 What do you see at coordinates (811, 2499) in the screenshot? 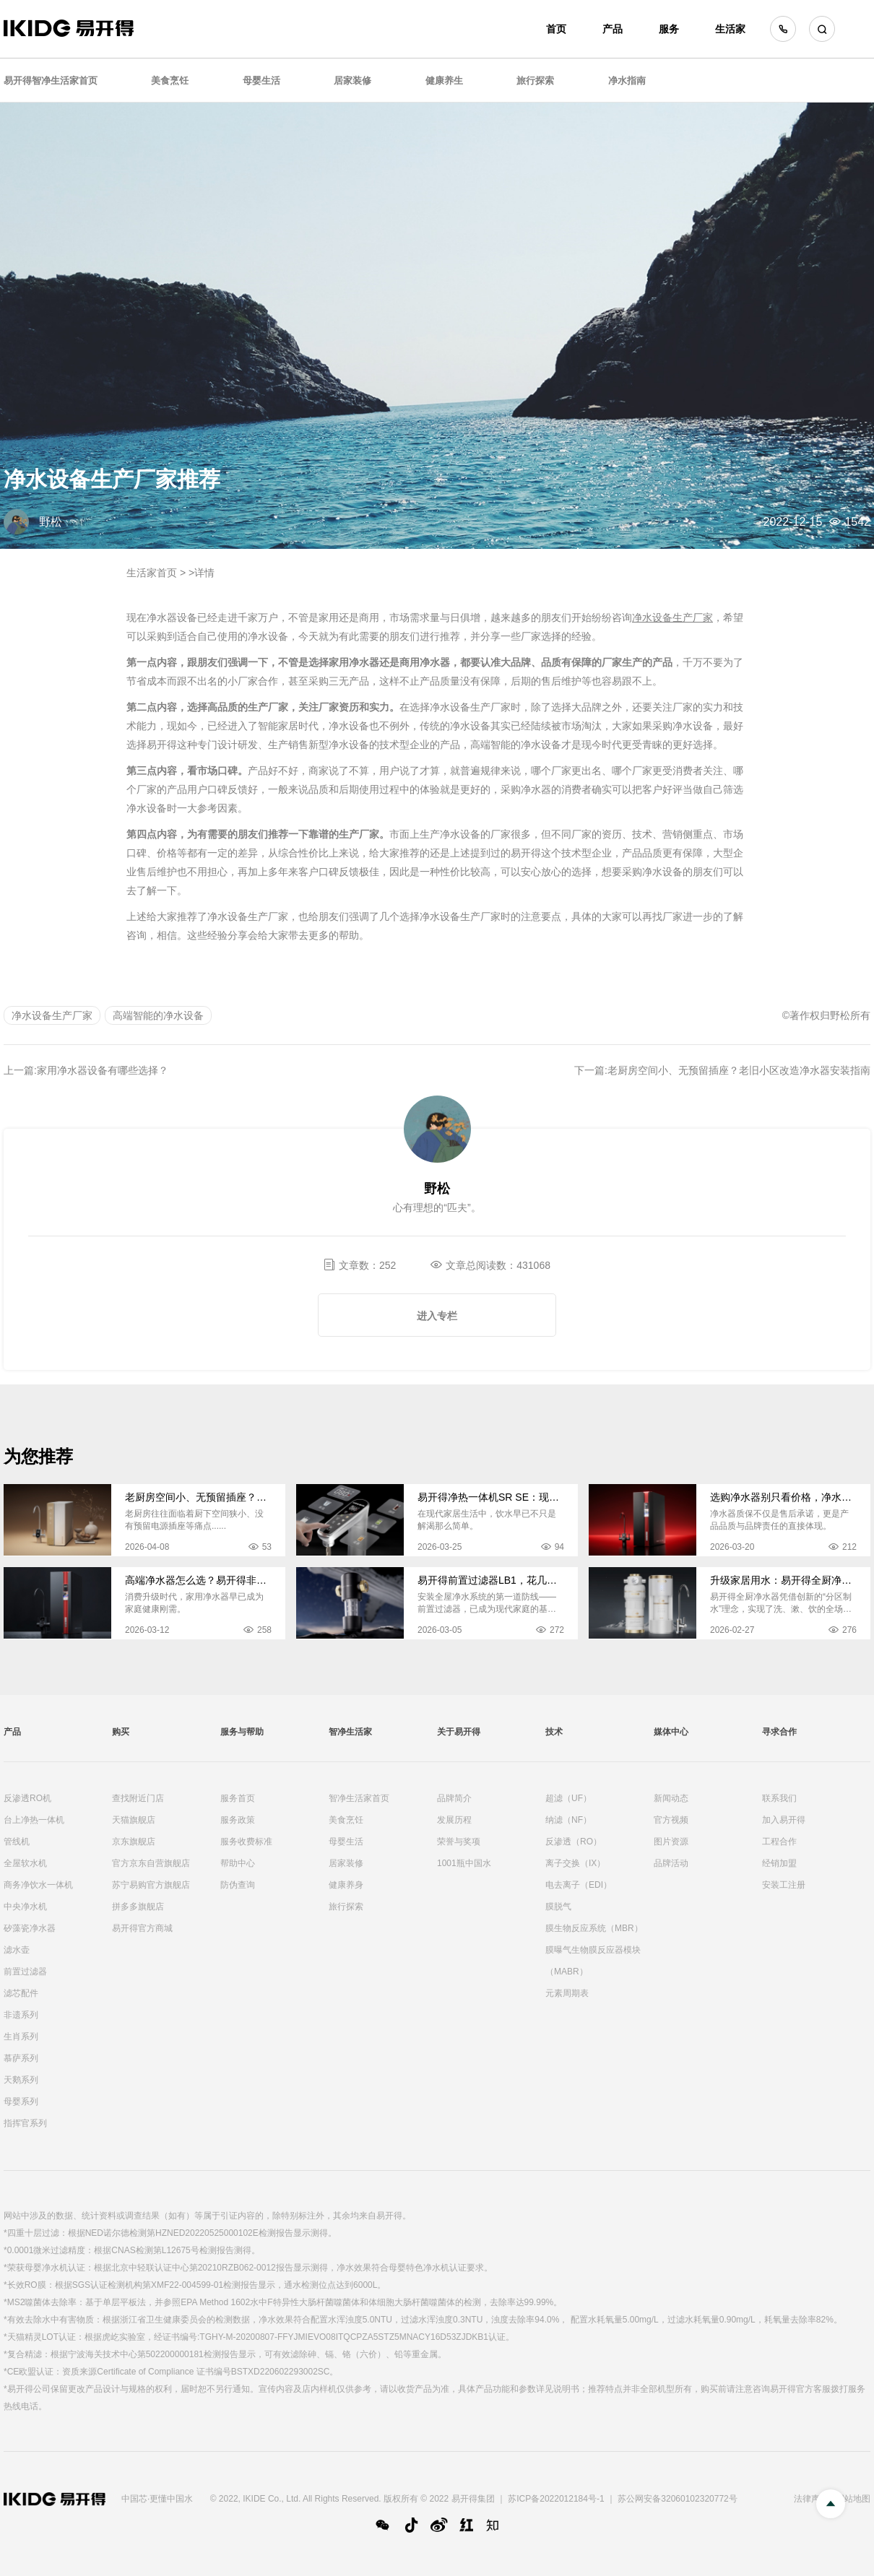
I see `法律声明` at bounding box center [811, 2499].